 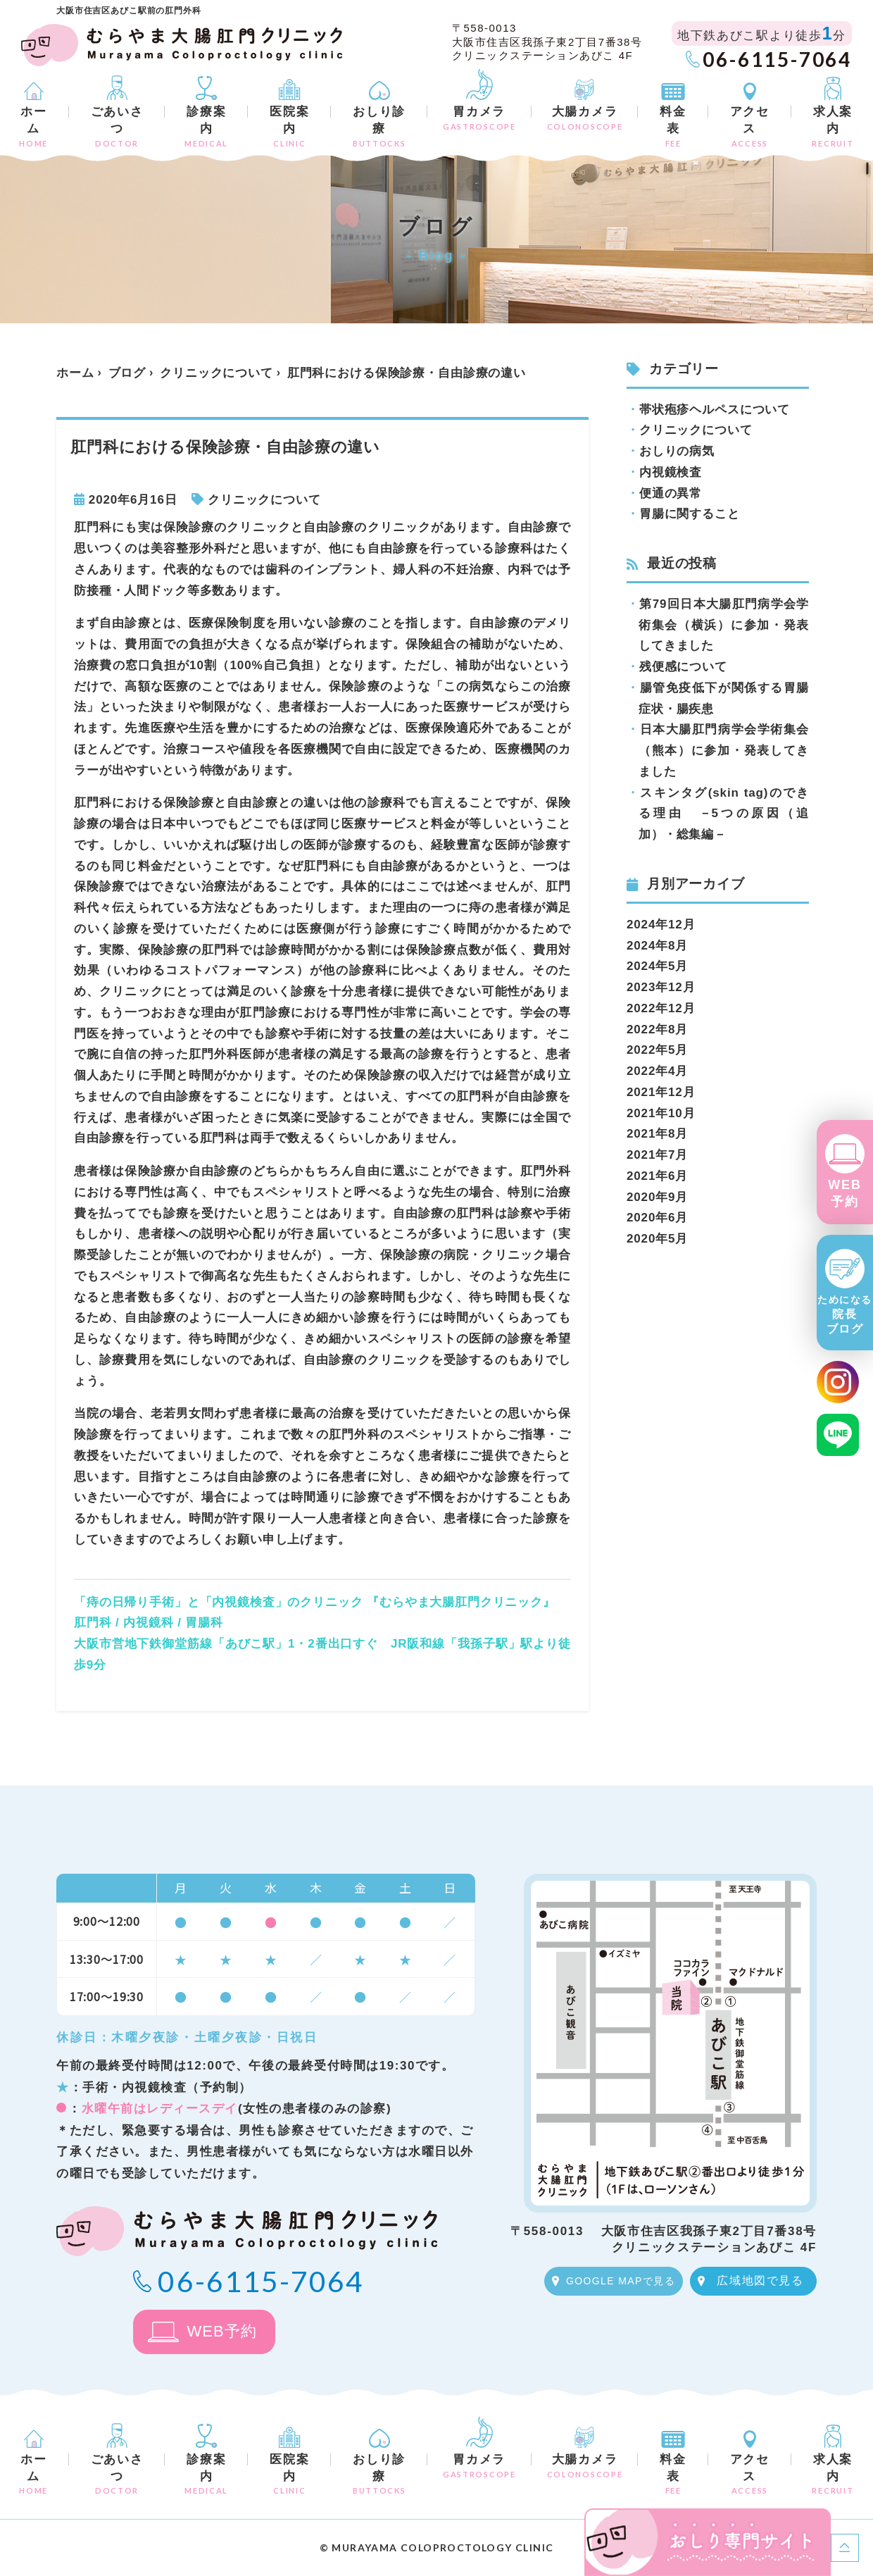 I want to click on 胃カメラ, so click(x=479, y=118).